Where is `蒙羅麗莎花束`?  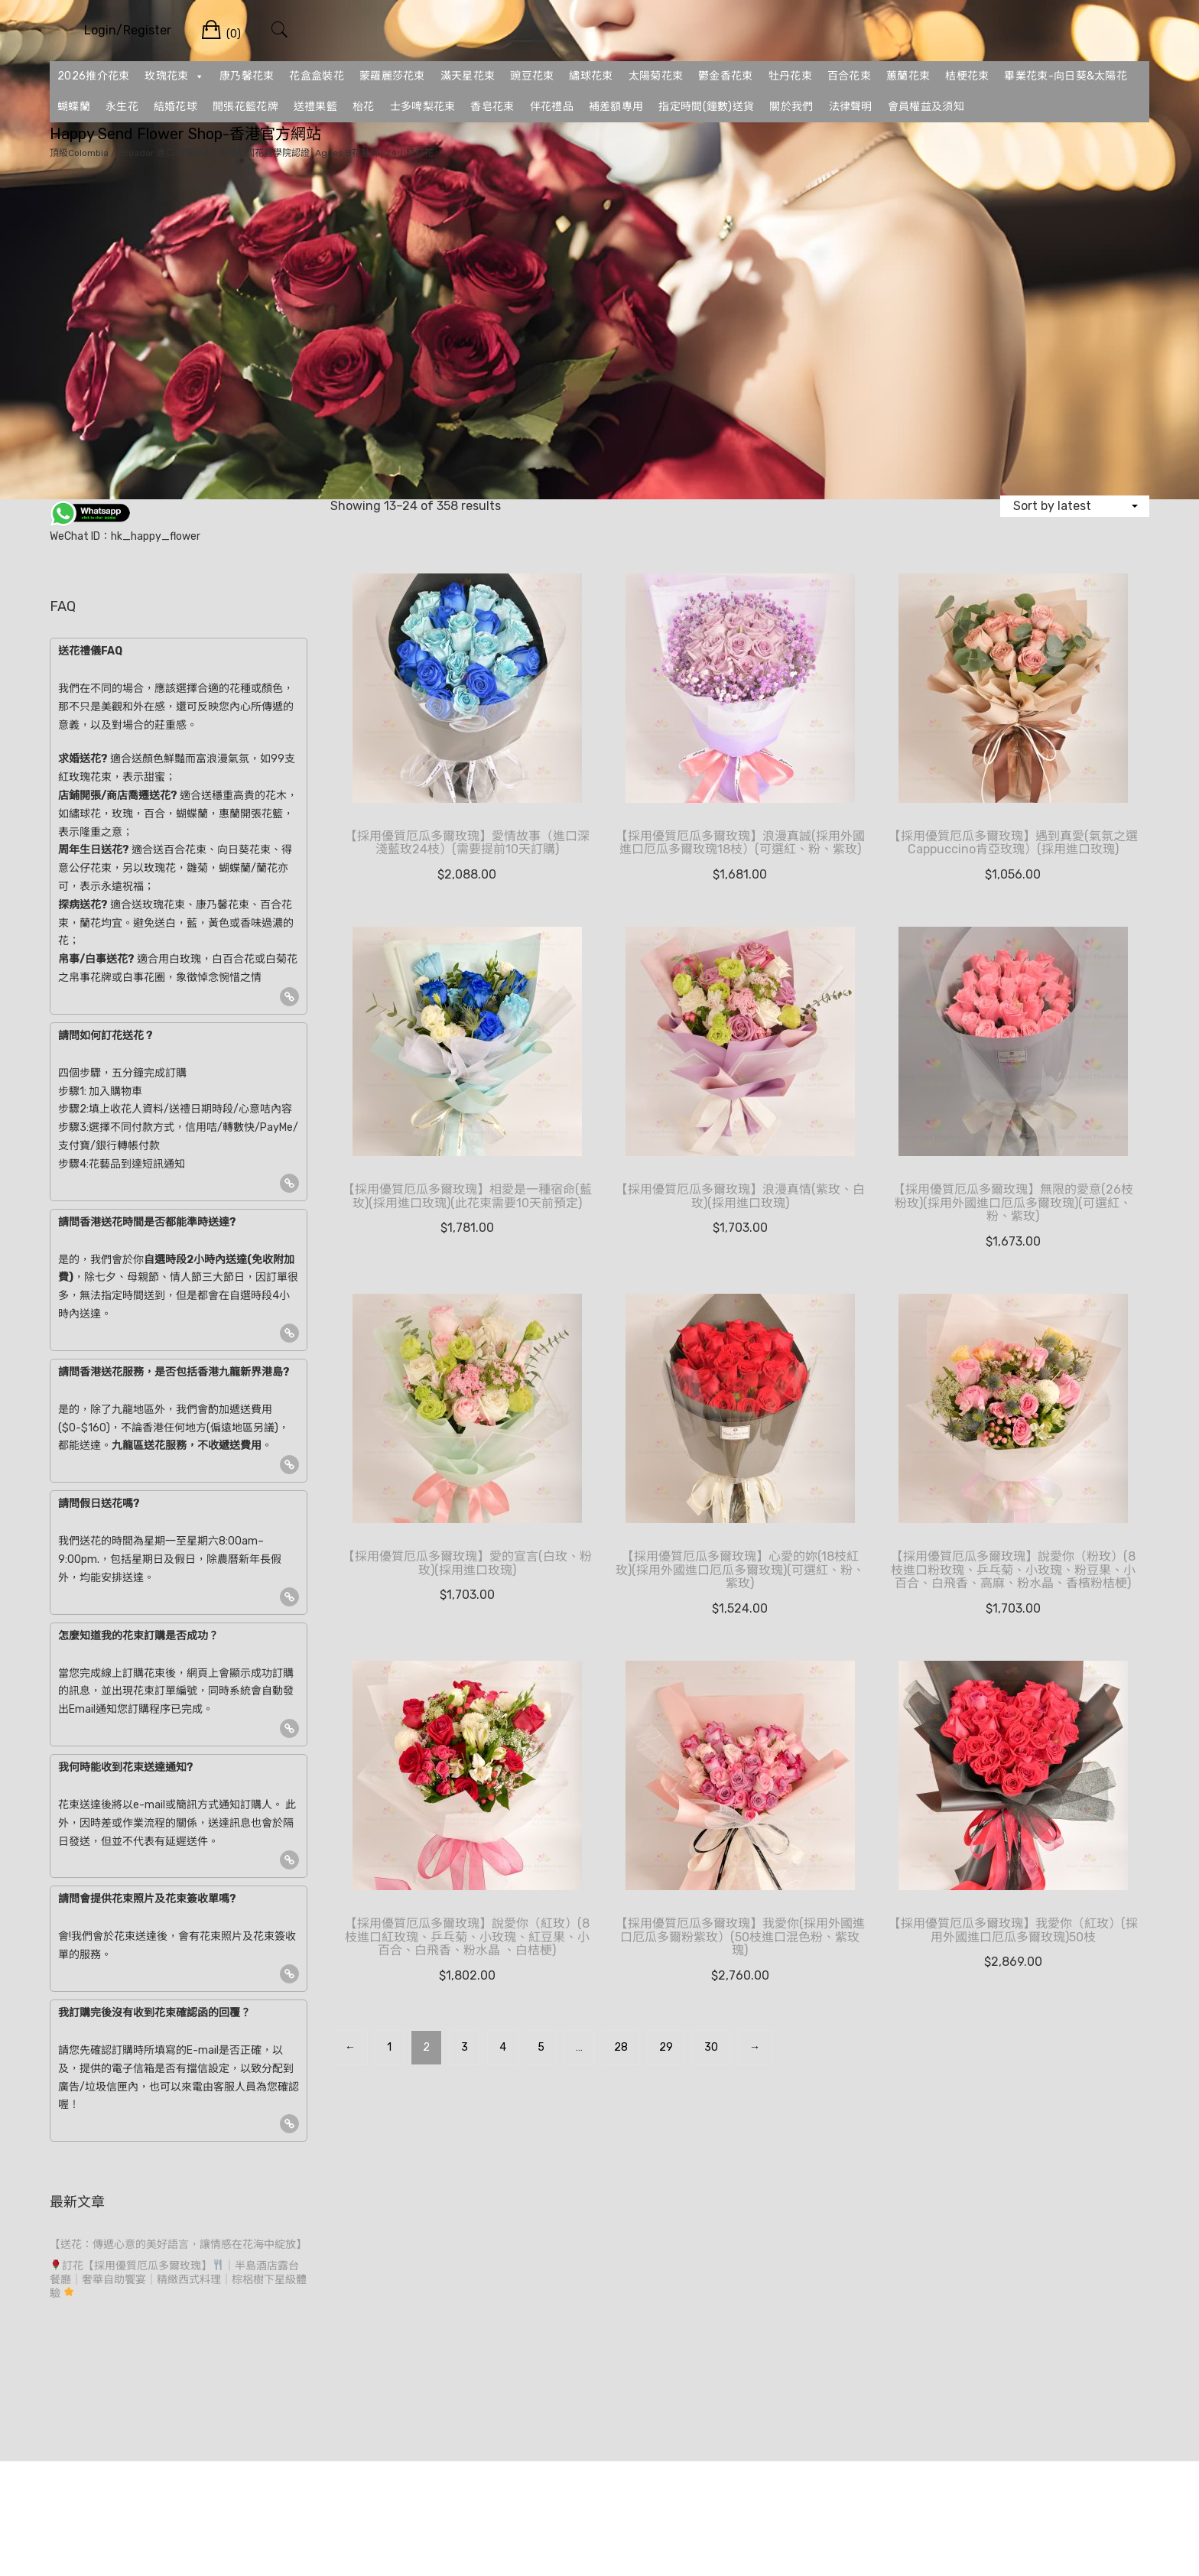 蒙羅麗莎花束 is located at coordinates (392, 76).